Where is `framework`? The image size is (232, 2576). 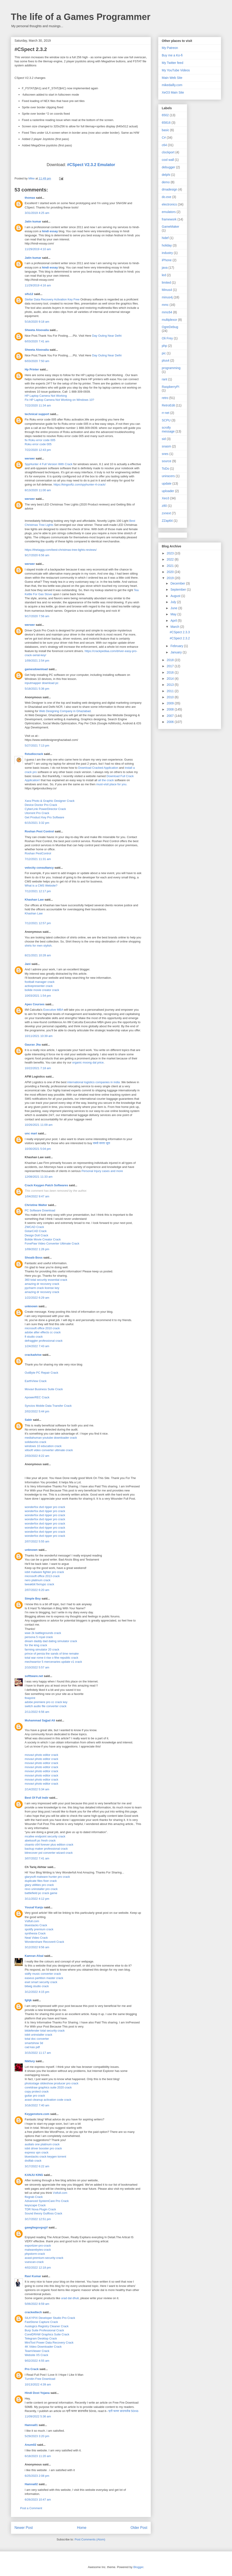 framework is located at coordinates (169, 219).